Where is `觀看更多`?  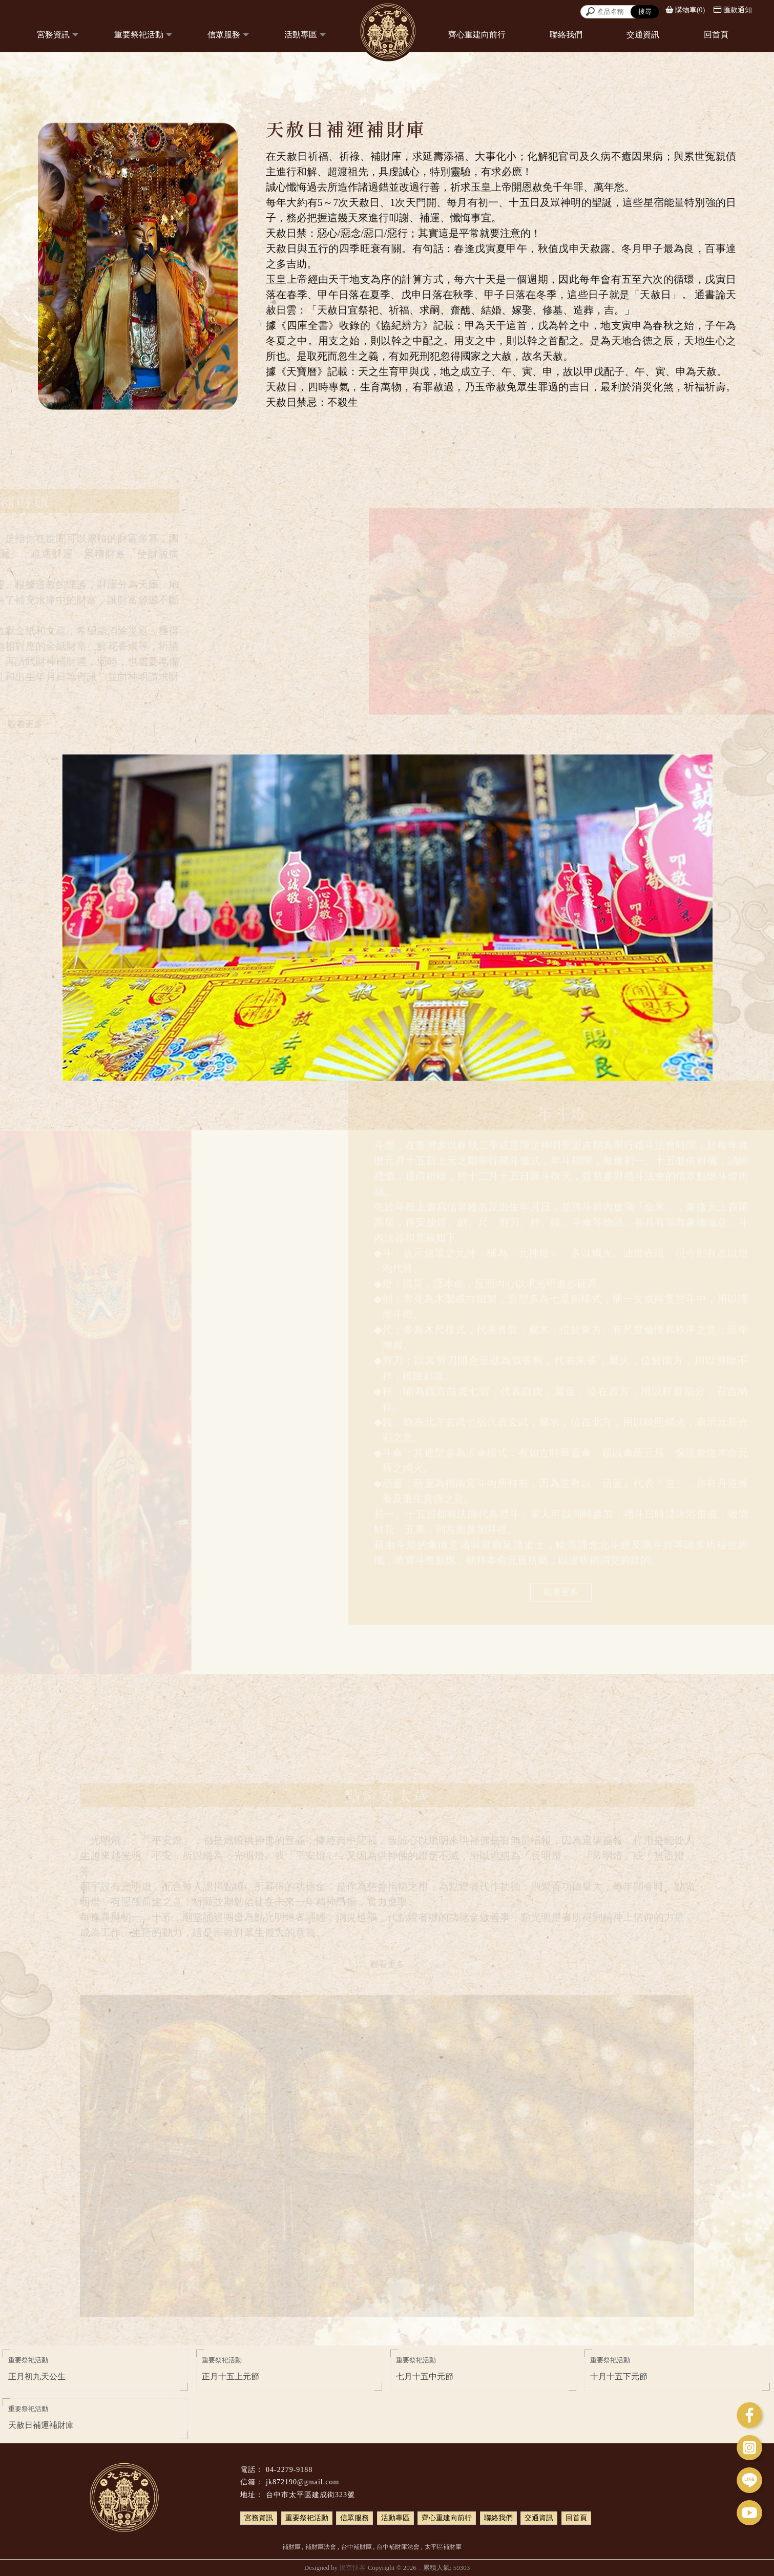 觀看更多 is located at coordinates (560, 1589).